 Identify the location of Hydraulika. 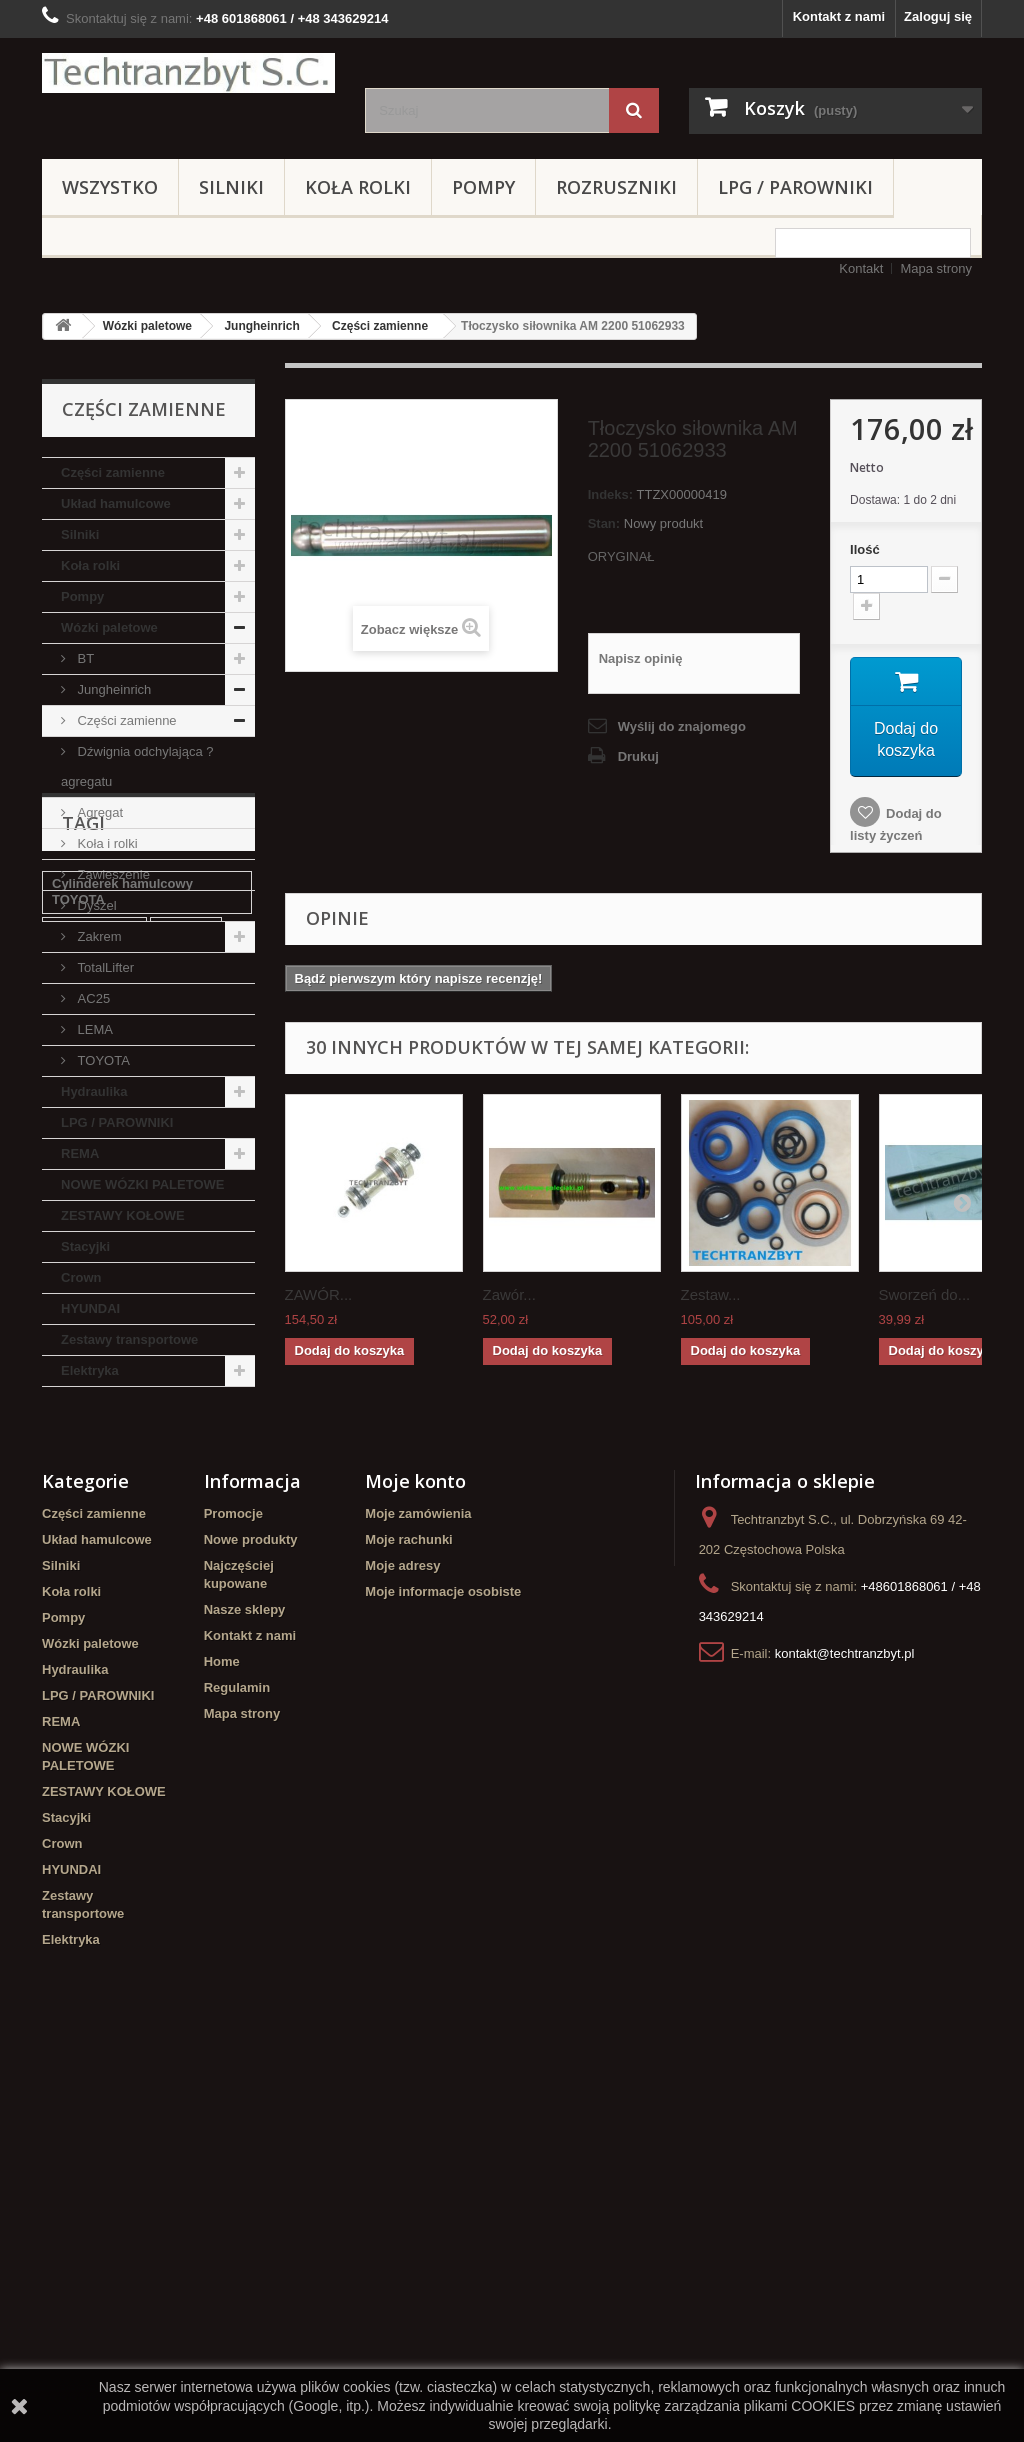
(94, 1091).